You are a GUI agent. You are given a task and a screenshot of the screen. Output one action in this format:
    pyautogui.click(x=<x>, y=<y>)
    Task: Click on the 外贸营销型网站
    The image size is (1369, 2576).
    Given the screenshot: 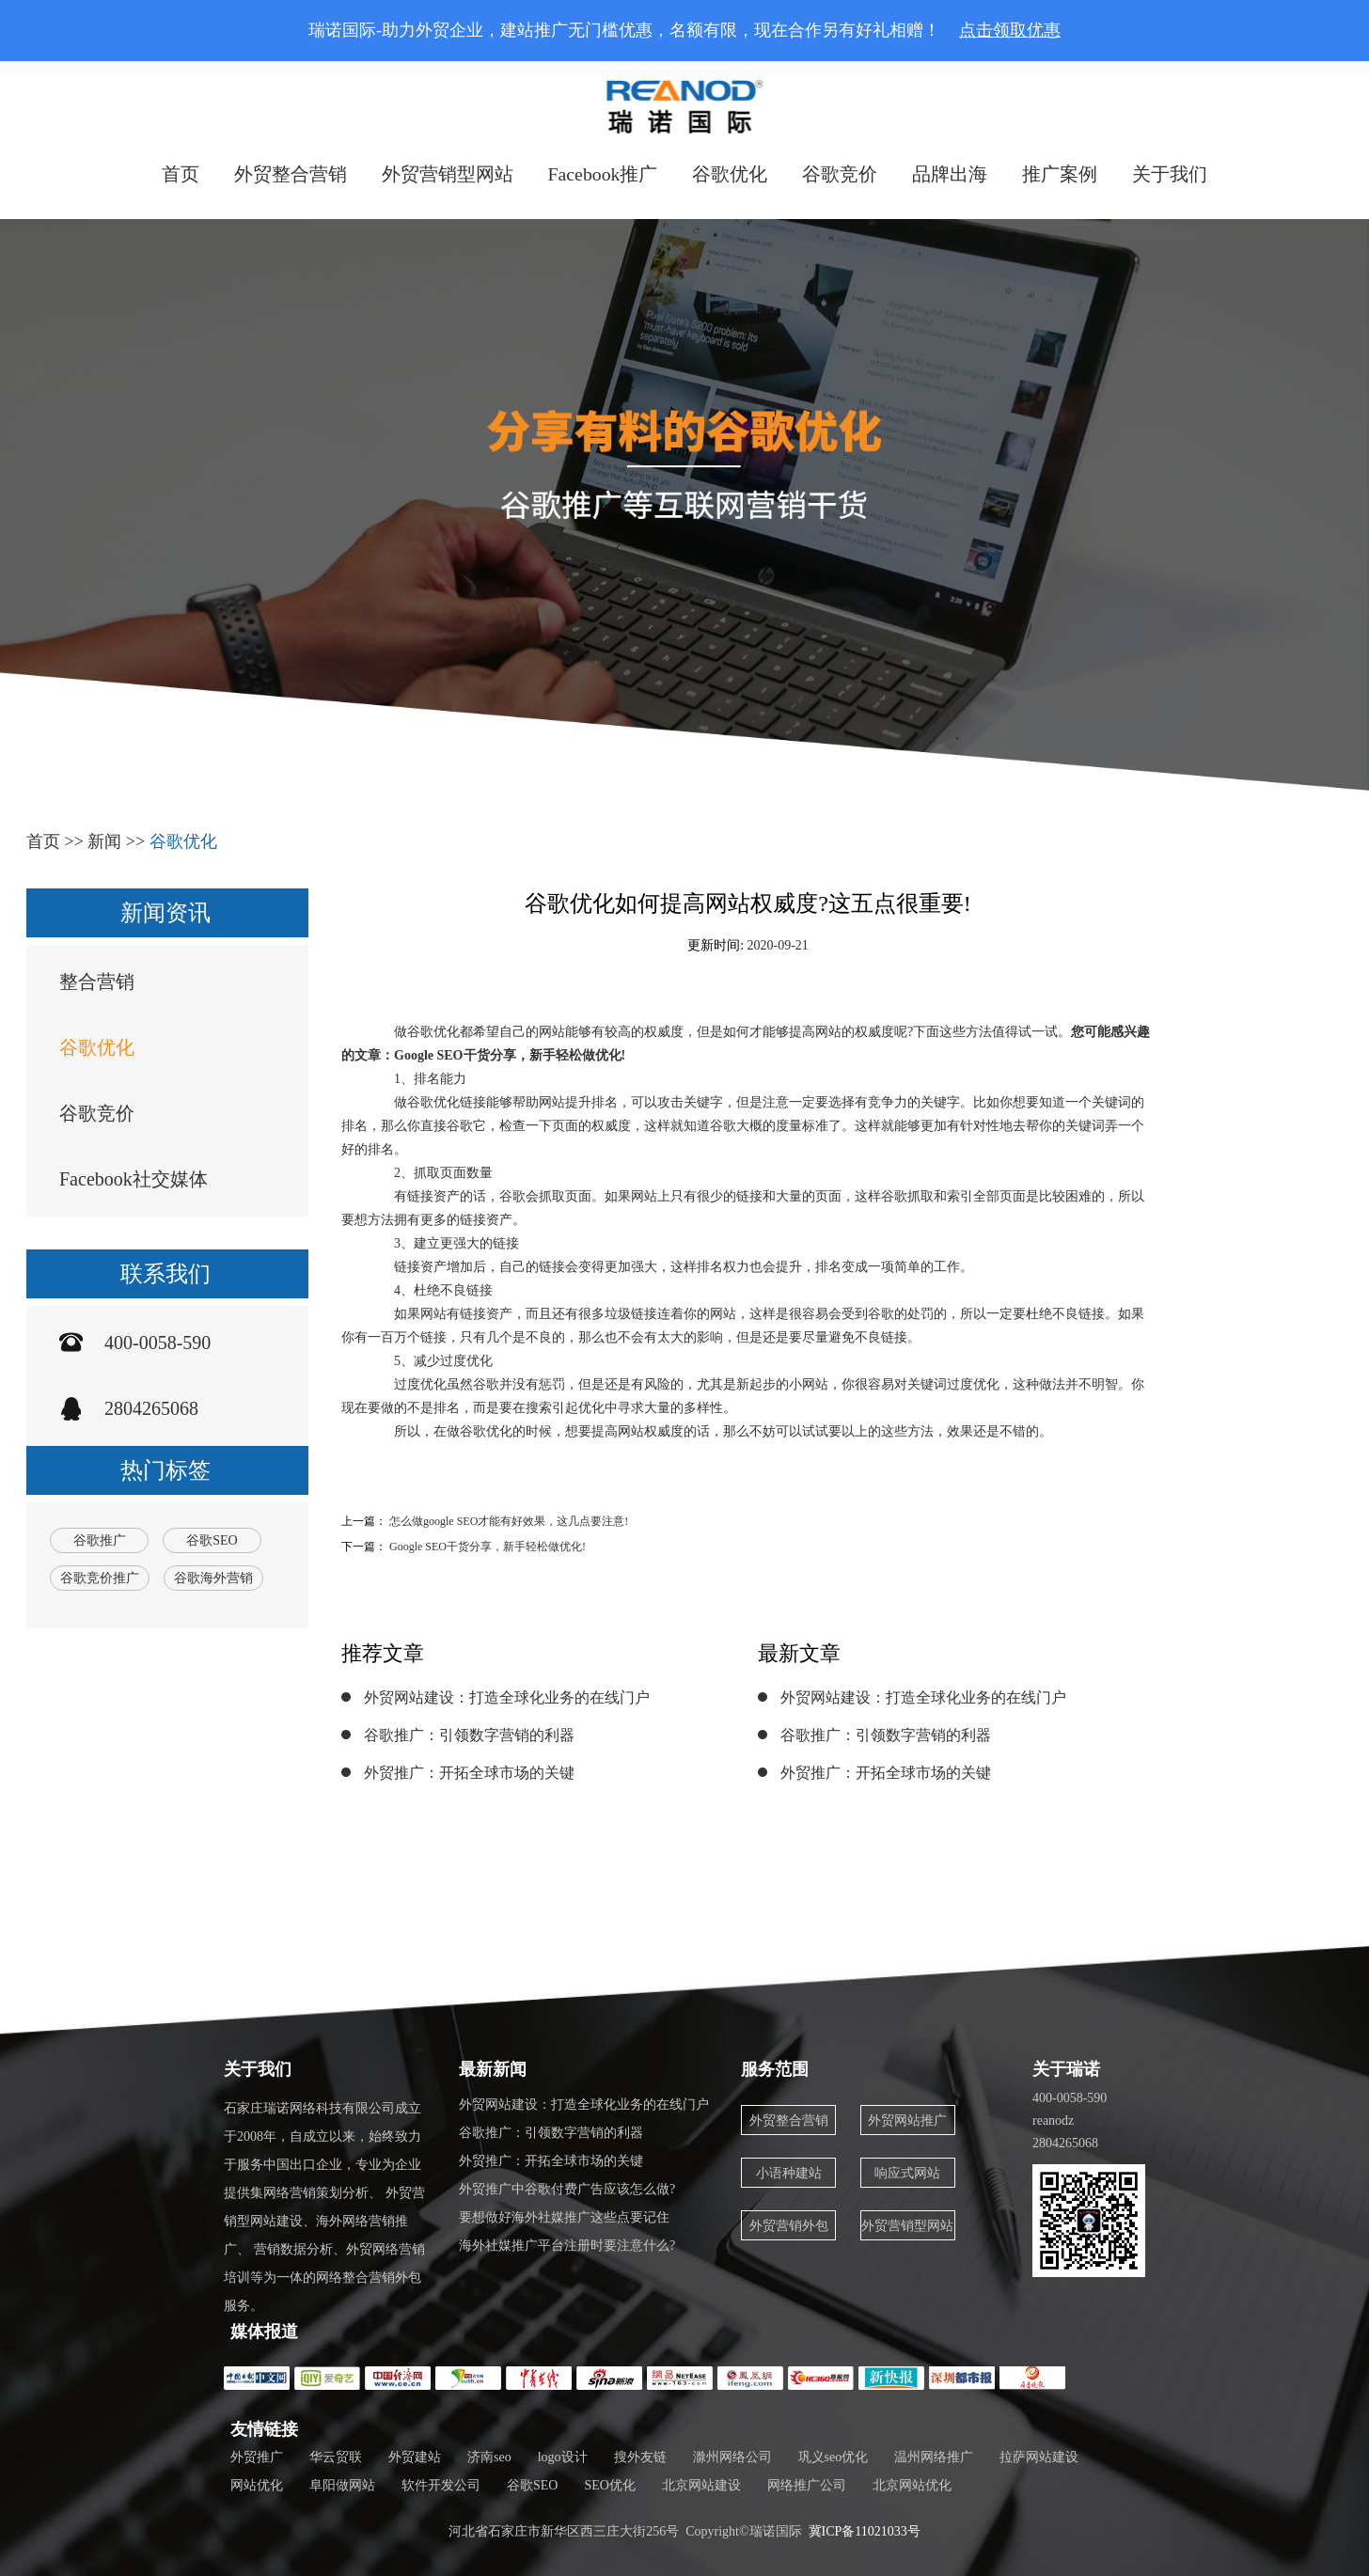 What is the action you would take?
    pyautogui.click(x=446, y=174)
    